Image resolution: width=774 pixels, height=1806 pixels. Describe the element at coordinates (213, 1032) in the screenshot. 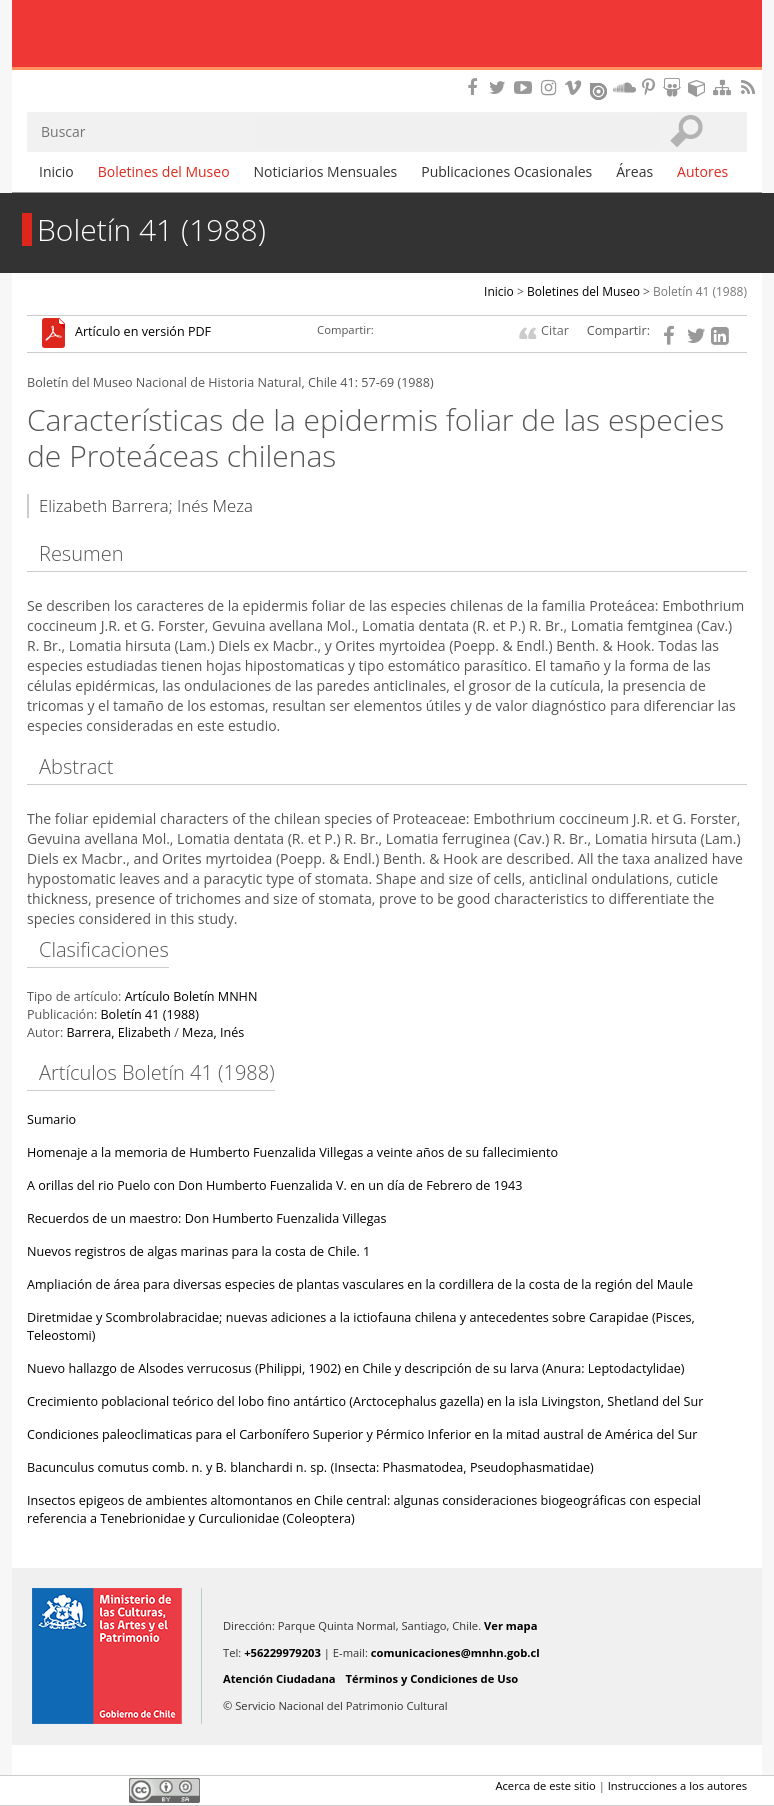

I see `Meza, Inés` at that location.